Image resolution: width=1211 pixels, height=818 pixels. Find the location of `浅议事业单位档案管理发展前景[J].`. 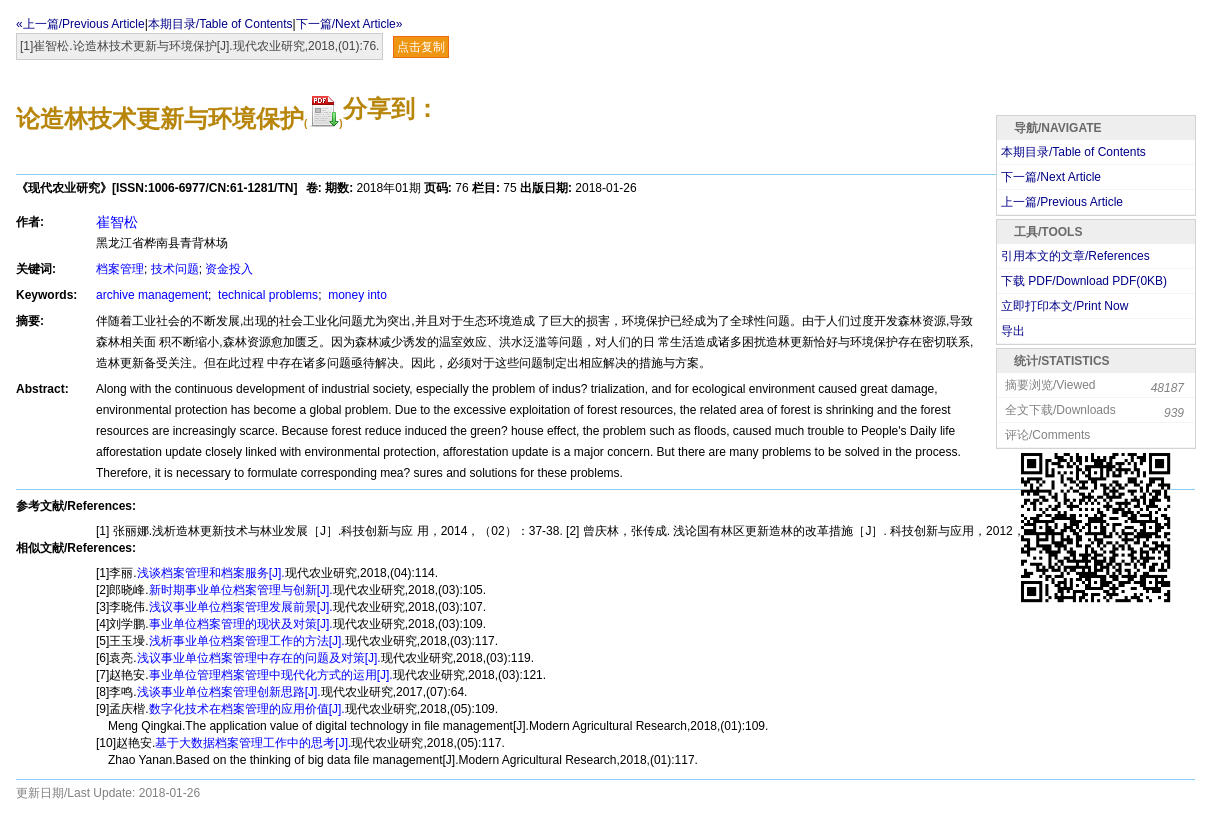

浅议事业单位档案管理发展前景[J]. is located at coordinates (241, 607).